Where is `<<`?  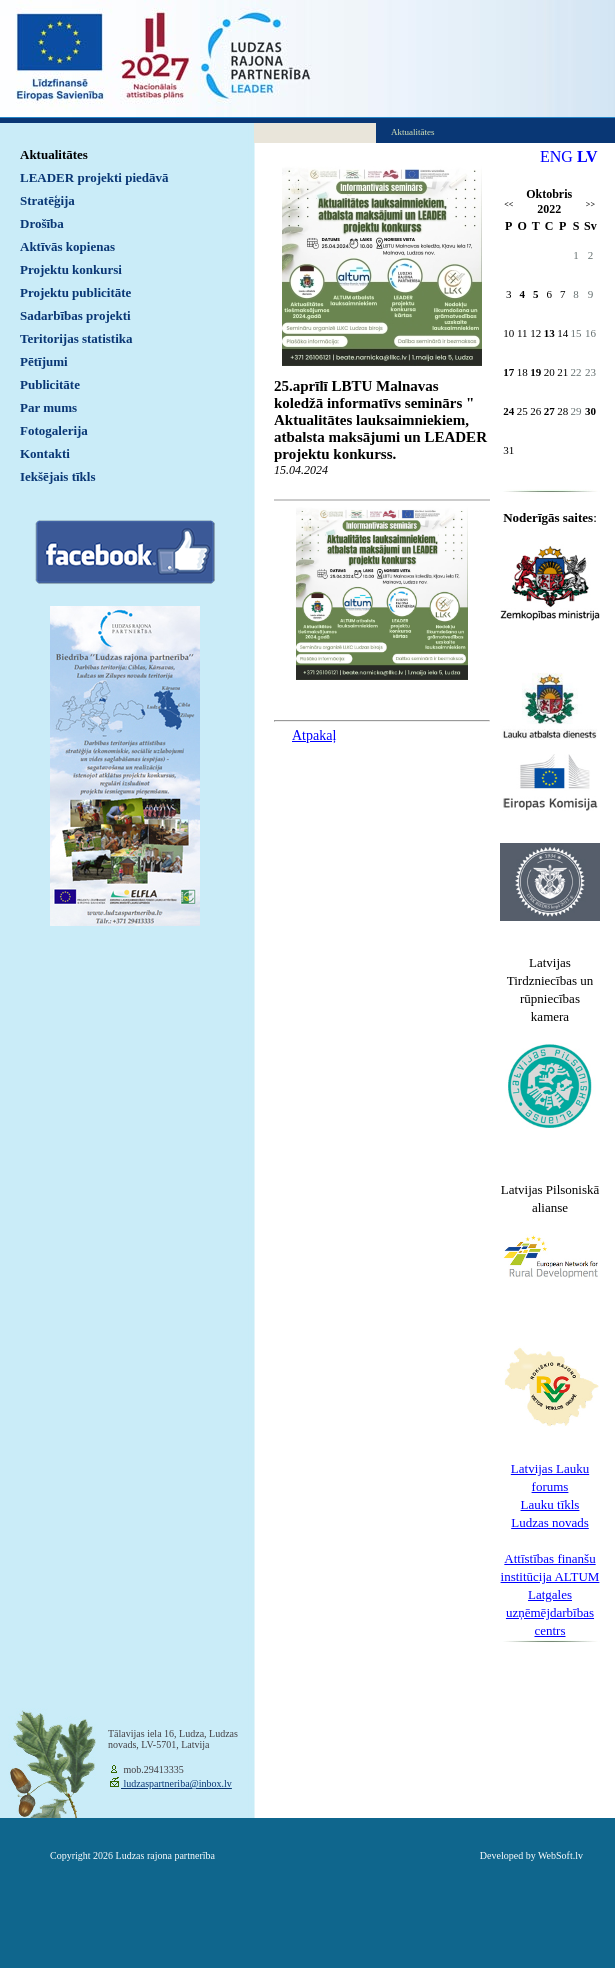 << is located at coordinates (508, 204).